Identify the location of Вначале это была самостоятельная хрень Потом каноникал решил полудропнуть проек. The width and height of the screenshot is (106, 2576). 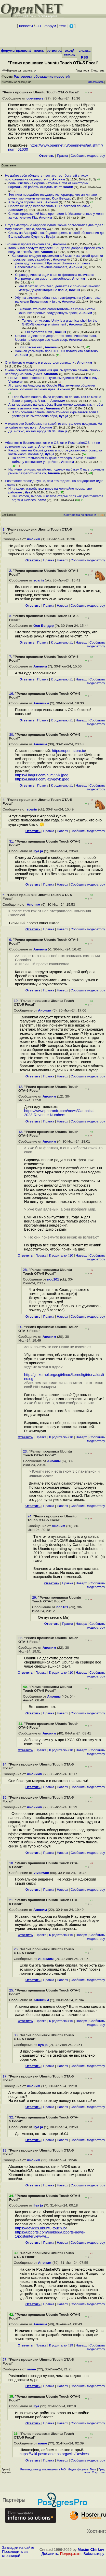
(57, 311).